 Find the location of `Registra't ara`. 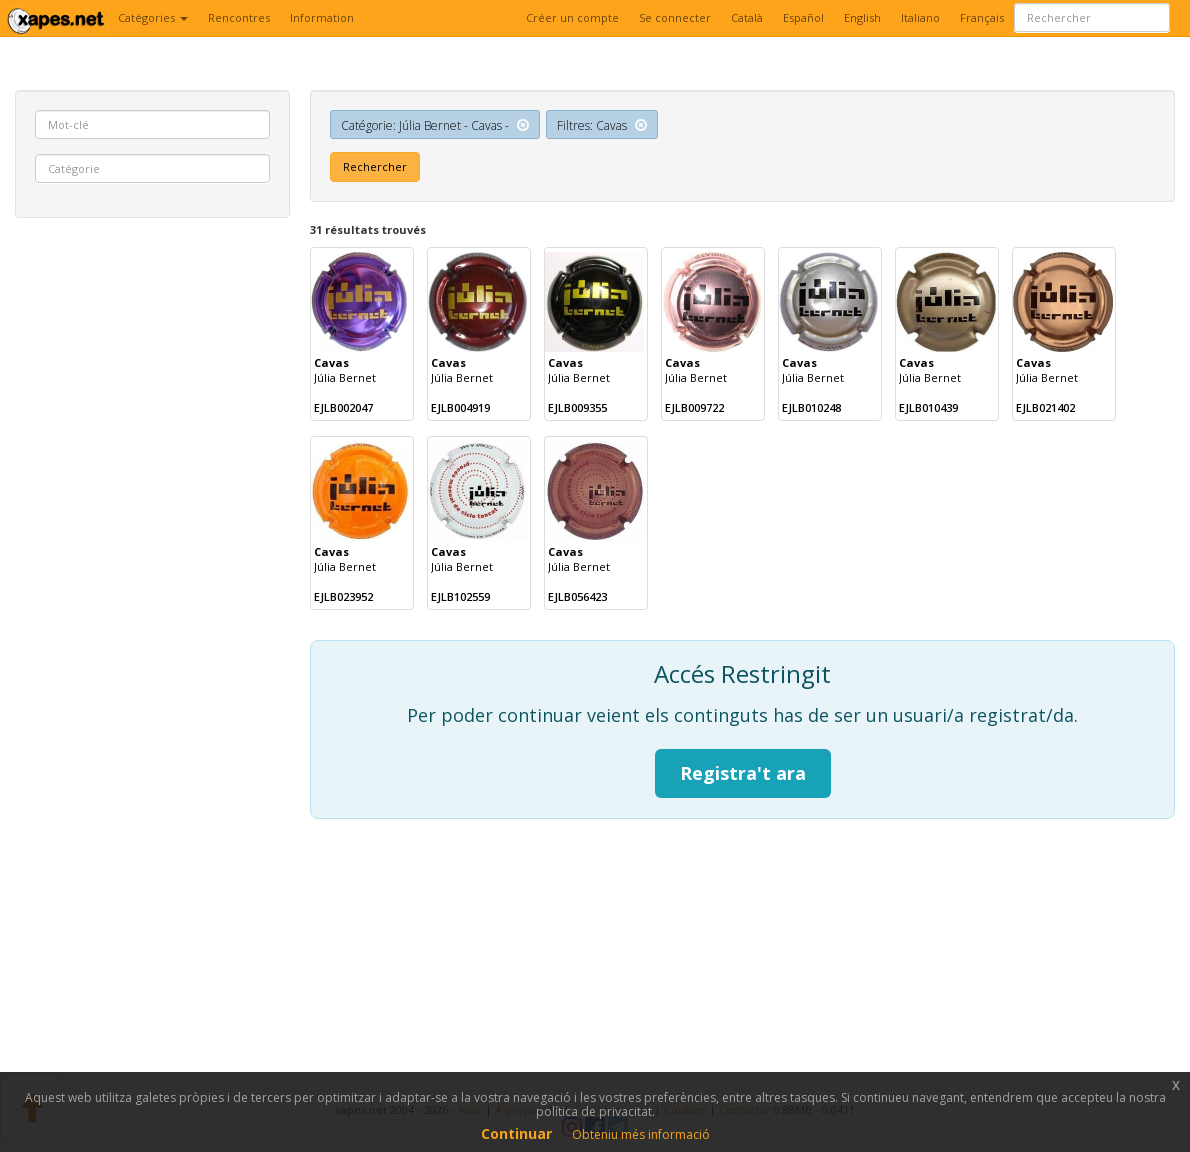

Registra't ara is located at coordinates (743, 773).